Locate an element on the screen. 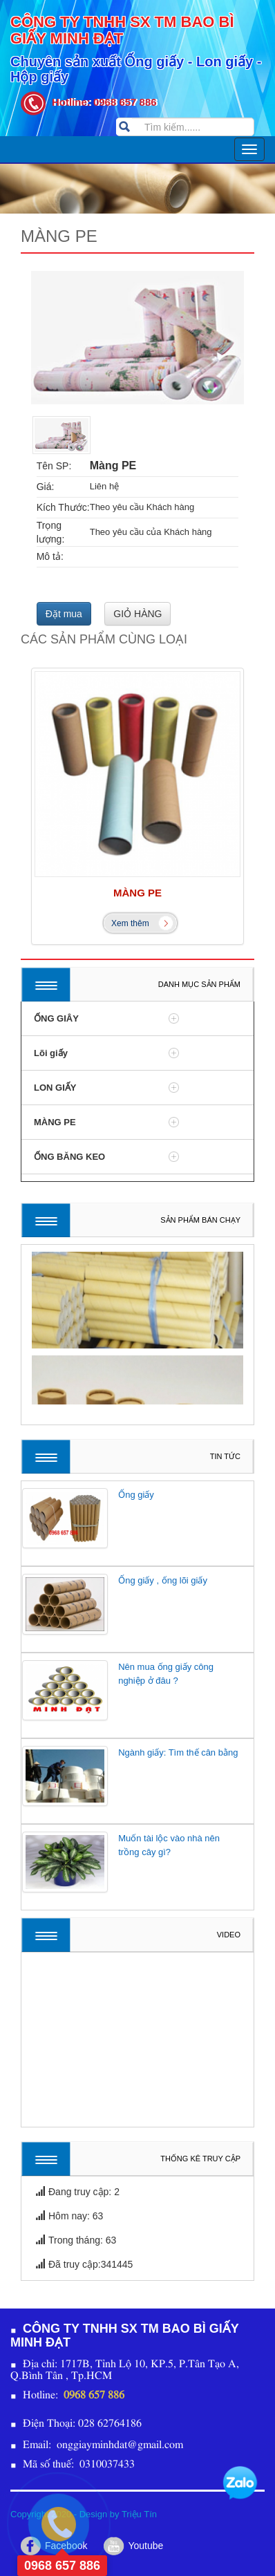 The image size is (275, 2576). GIỎ HÀNG is located at coordinates (137, 613).